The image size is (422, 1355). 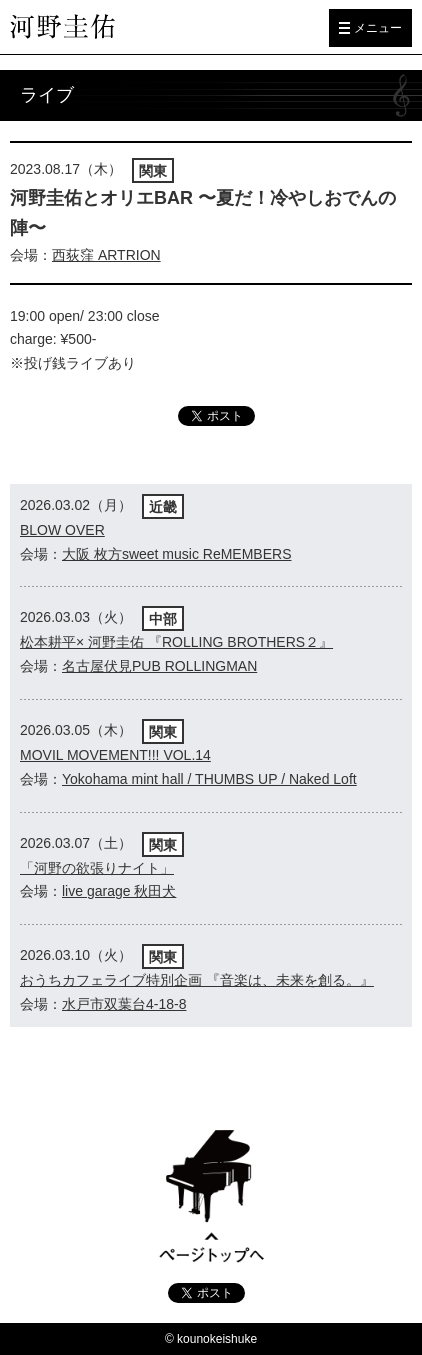 What do you see at coordinates (62, 530) in the screenshot?
I see `BLOW OVER` at bounding box center [62, 530].